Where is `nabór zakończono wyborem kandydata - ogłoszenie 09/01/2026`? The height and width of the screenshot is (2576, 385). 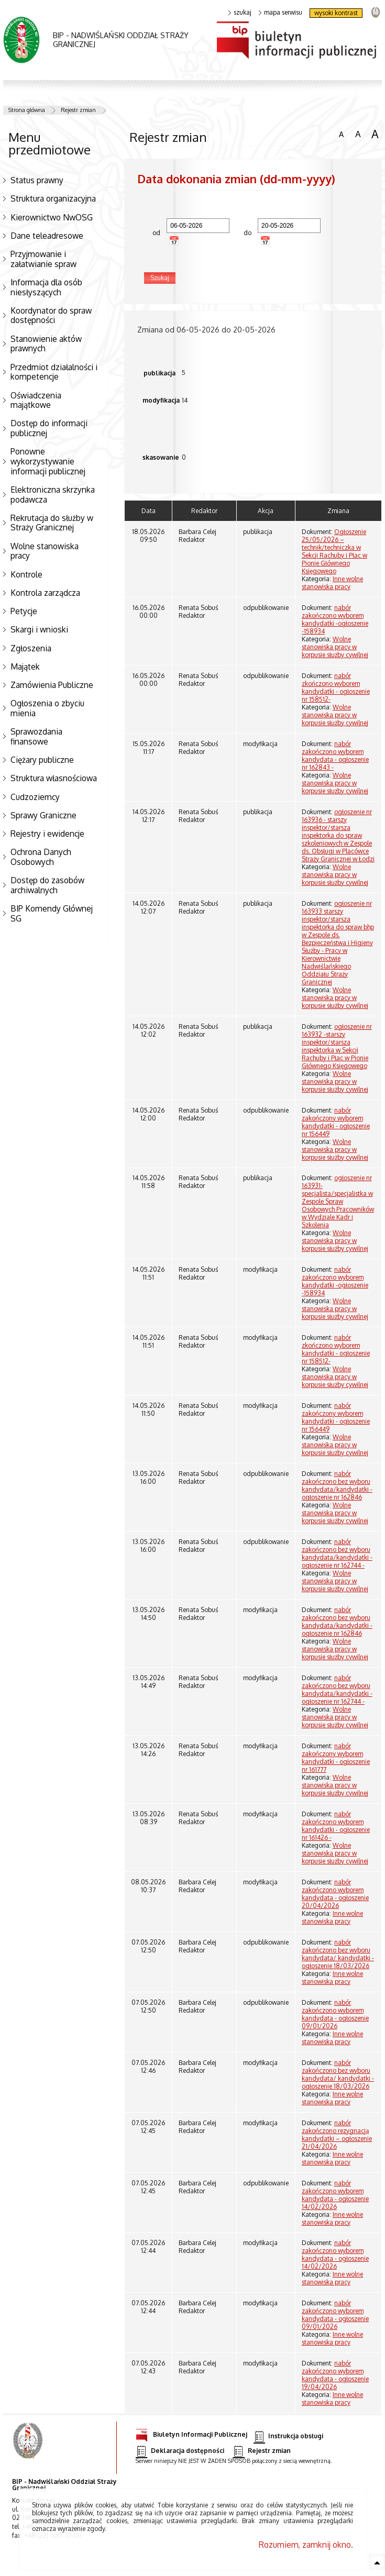
nabór zakończono wyborem kandydata - ogłoszenie 09/01/2026 is located at coordinates (335, 2014).